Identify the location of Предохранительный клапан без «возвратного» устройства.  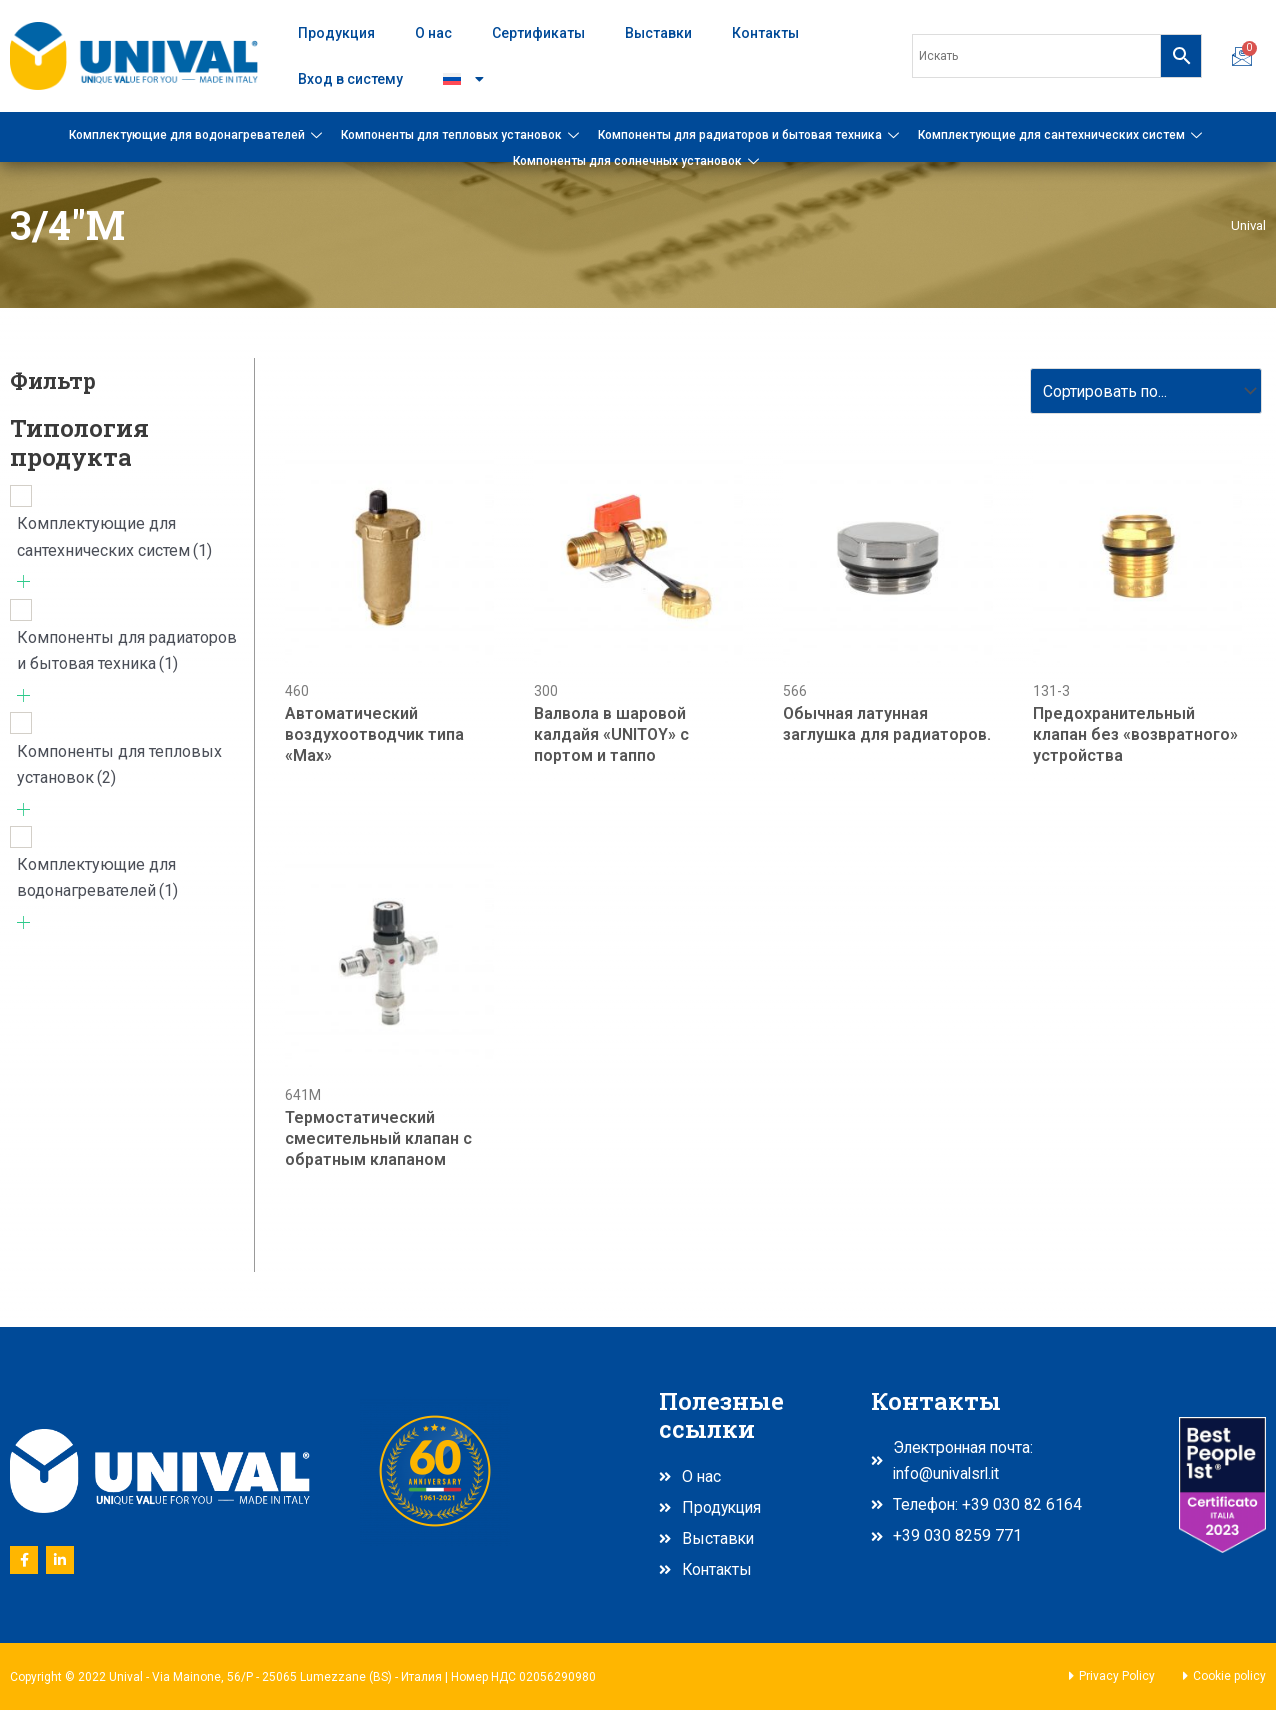
(1135, 735).